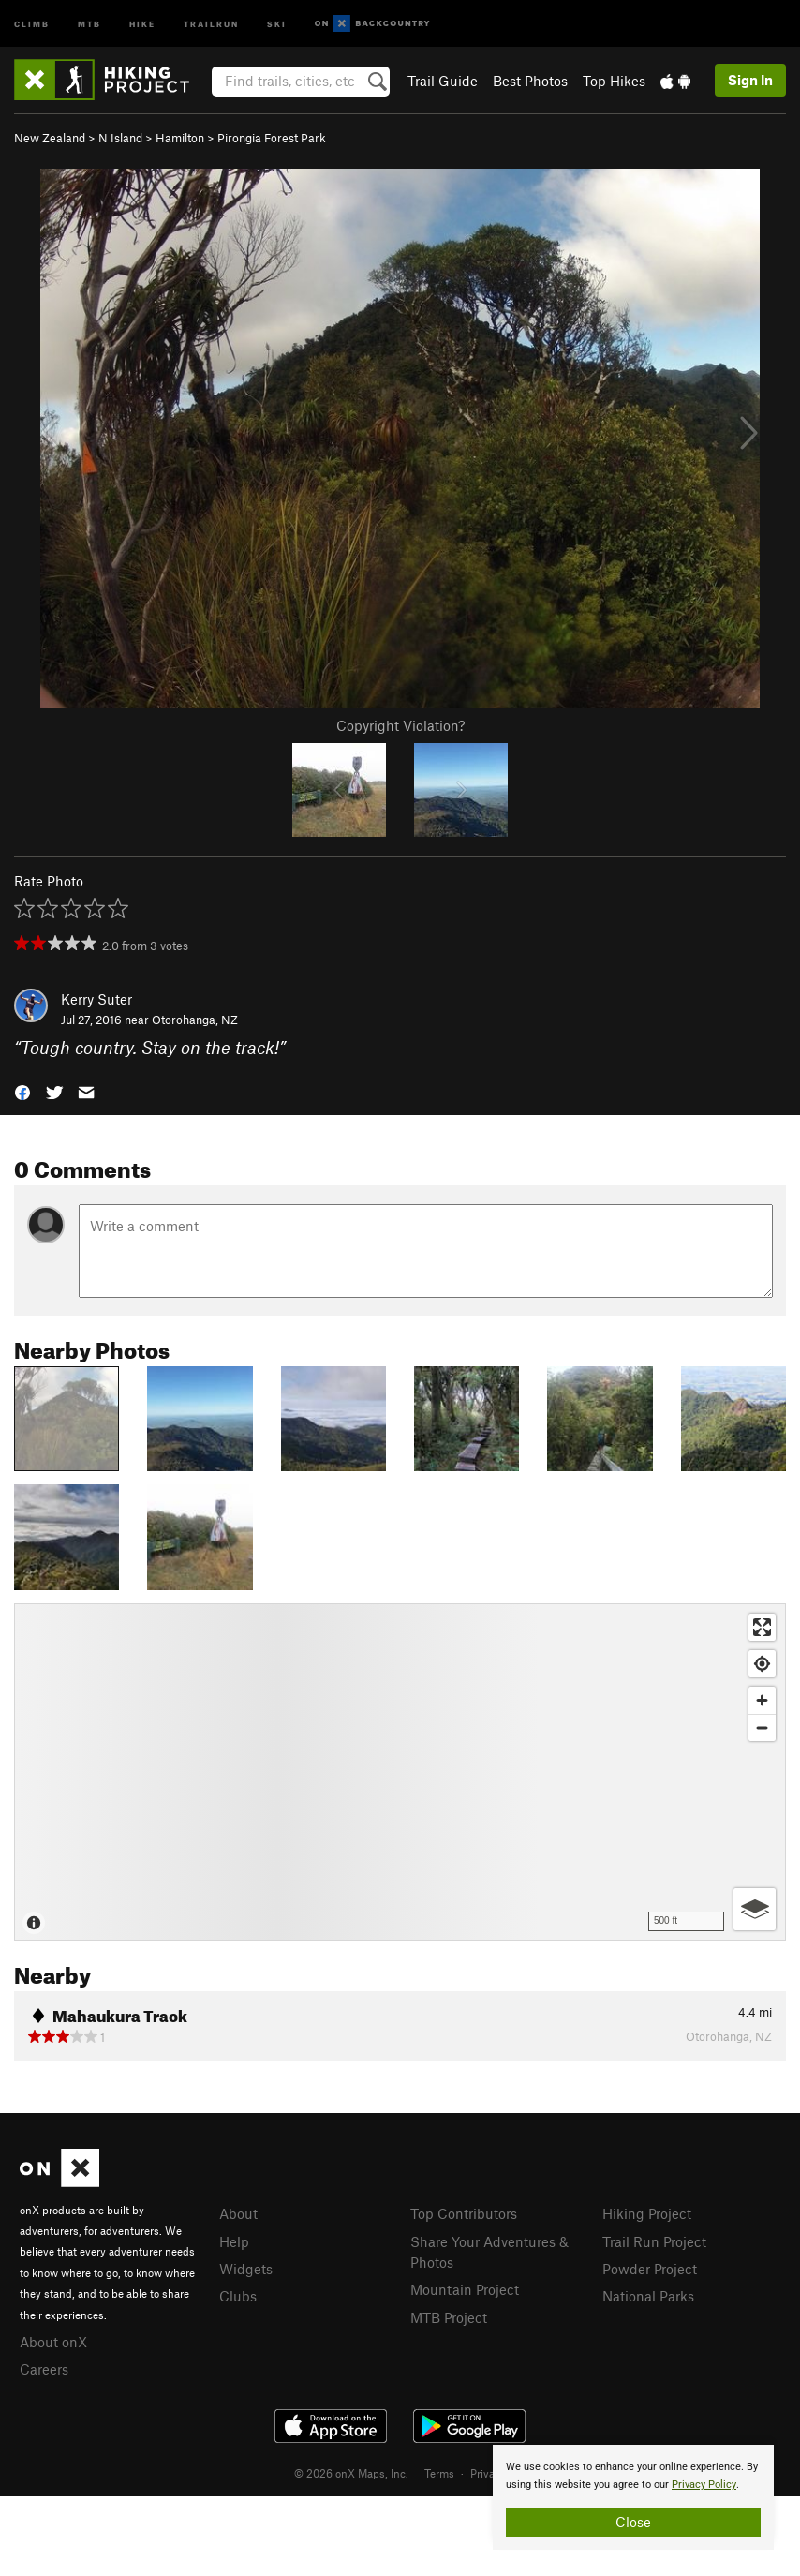 The height and width of the screenshot is (2576, 800). Describe the element at coordinates (448, 2317) in the screenshot. I see `MTB Project` at that location.